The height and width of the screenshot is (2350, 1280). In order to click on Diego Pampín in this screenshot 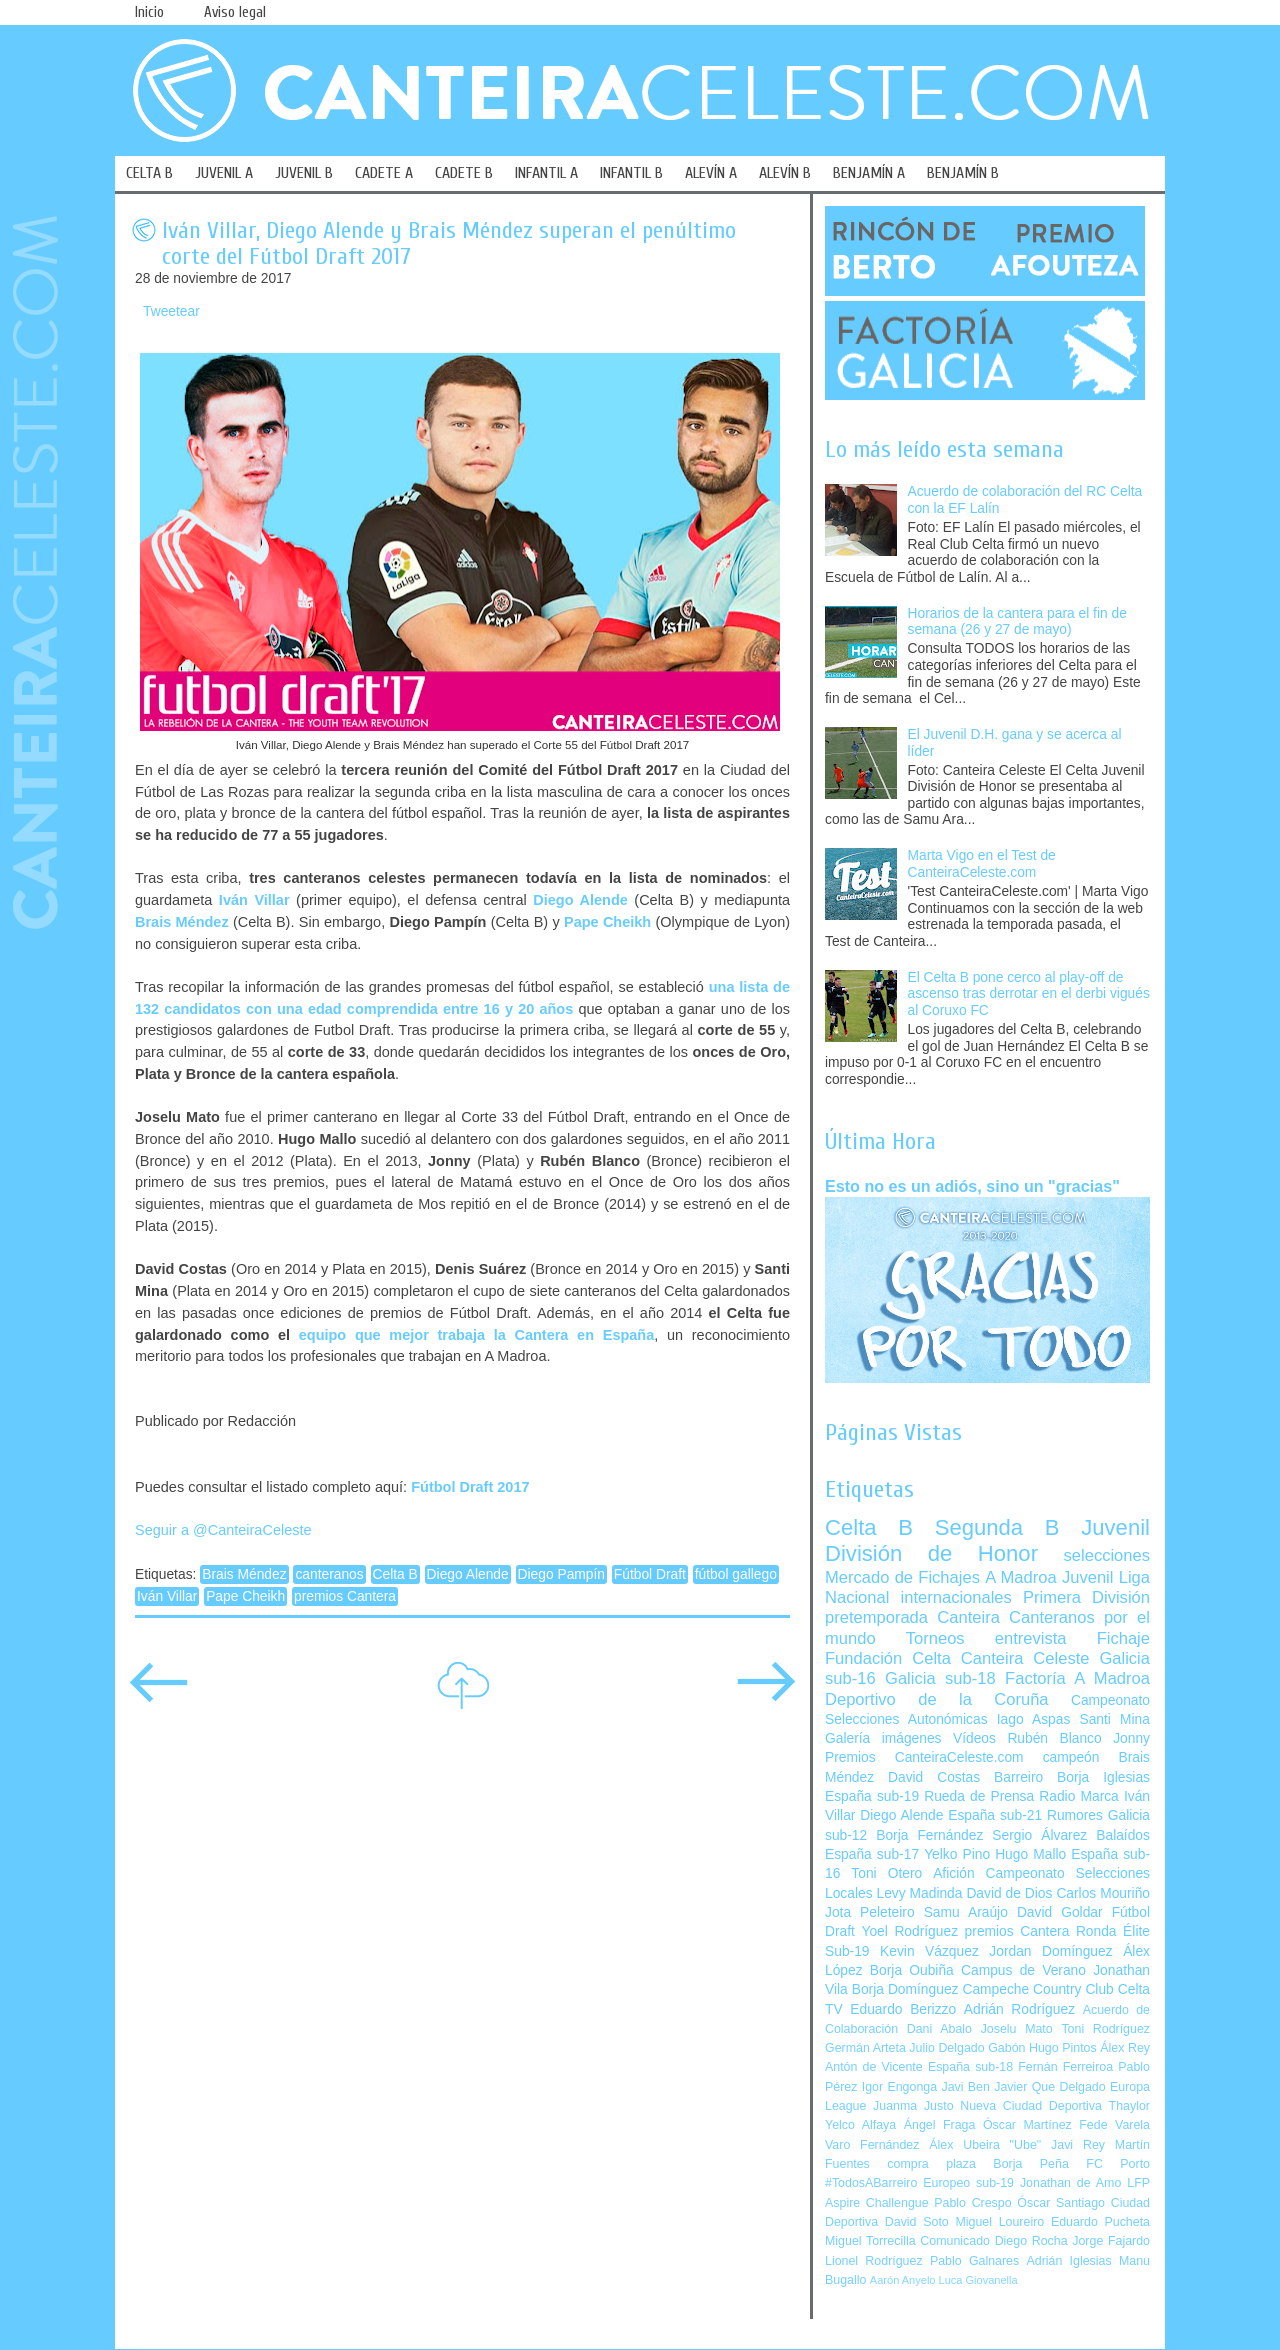, I will do `click(561, 1574)`.